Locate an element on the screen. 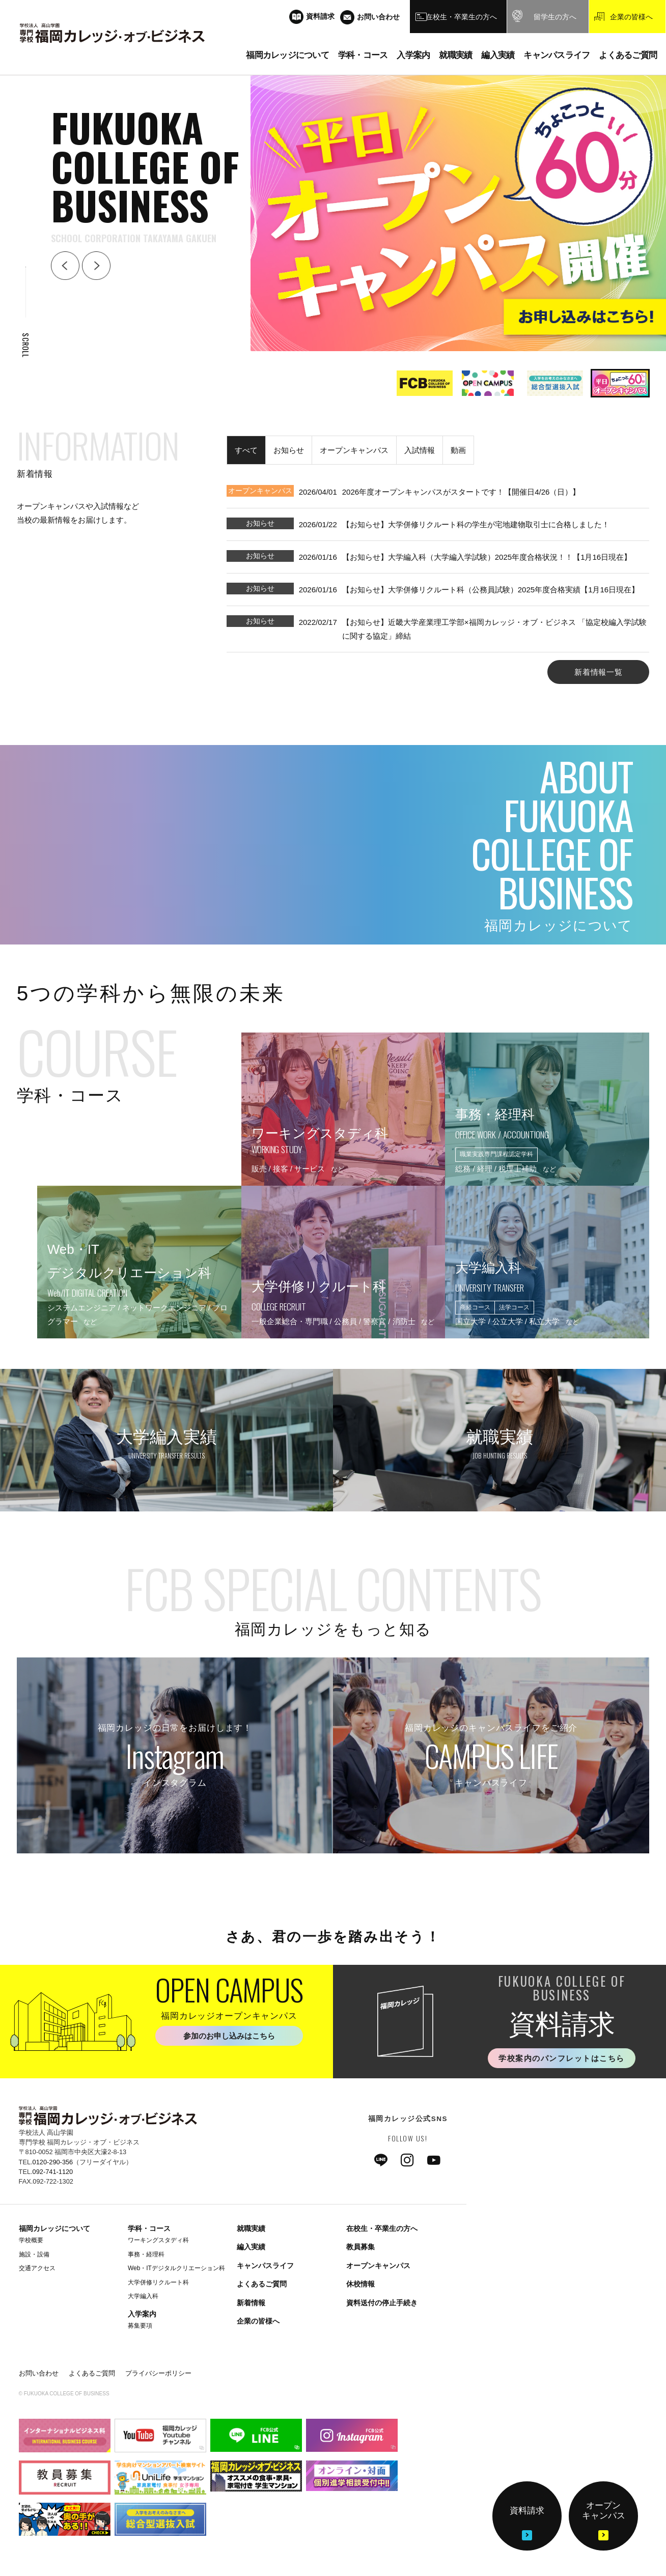 Image resolution: width=666 pixels, height=2576 pixels. プライバシーポリシー is located at coordinates (158, 2373).